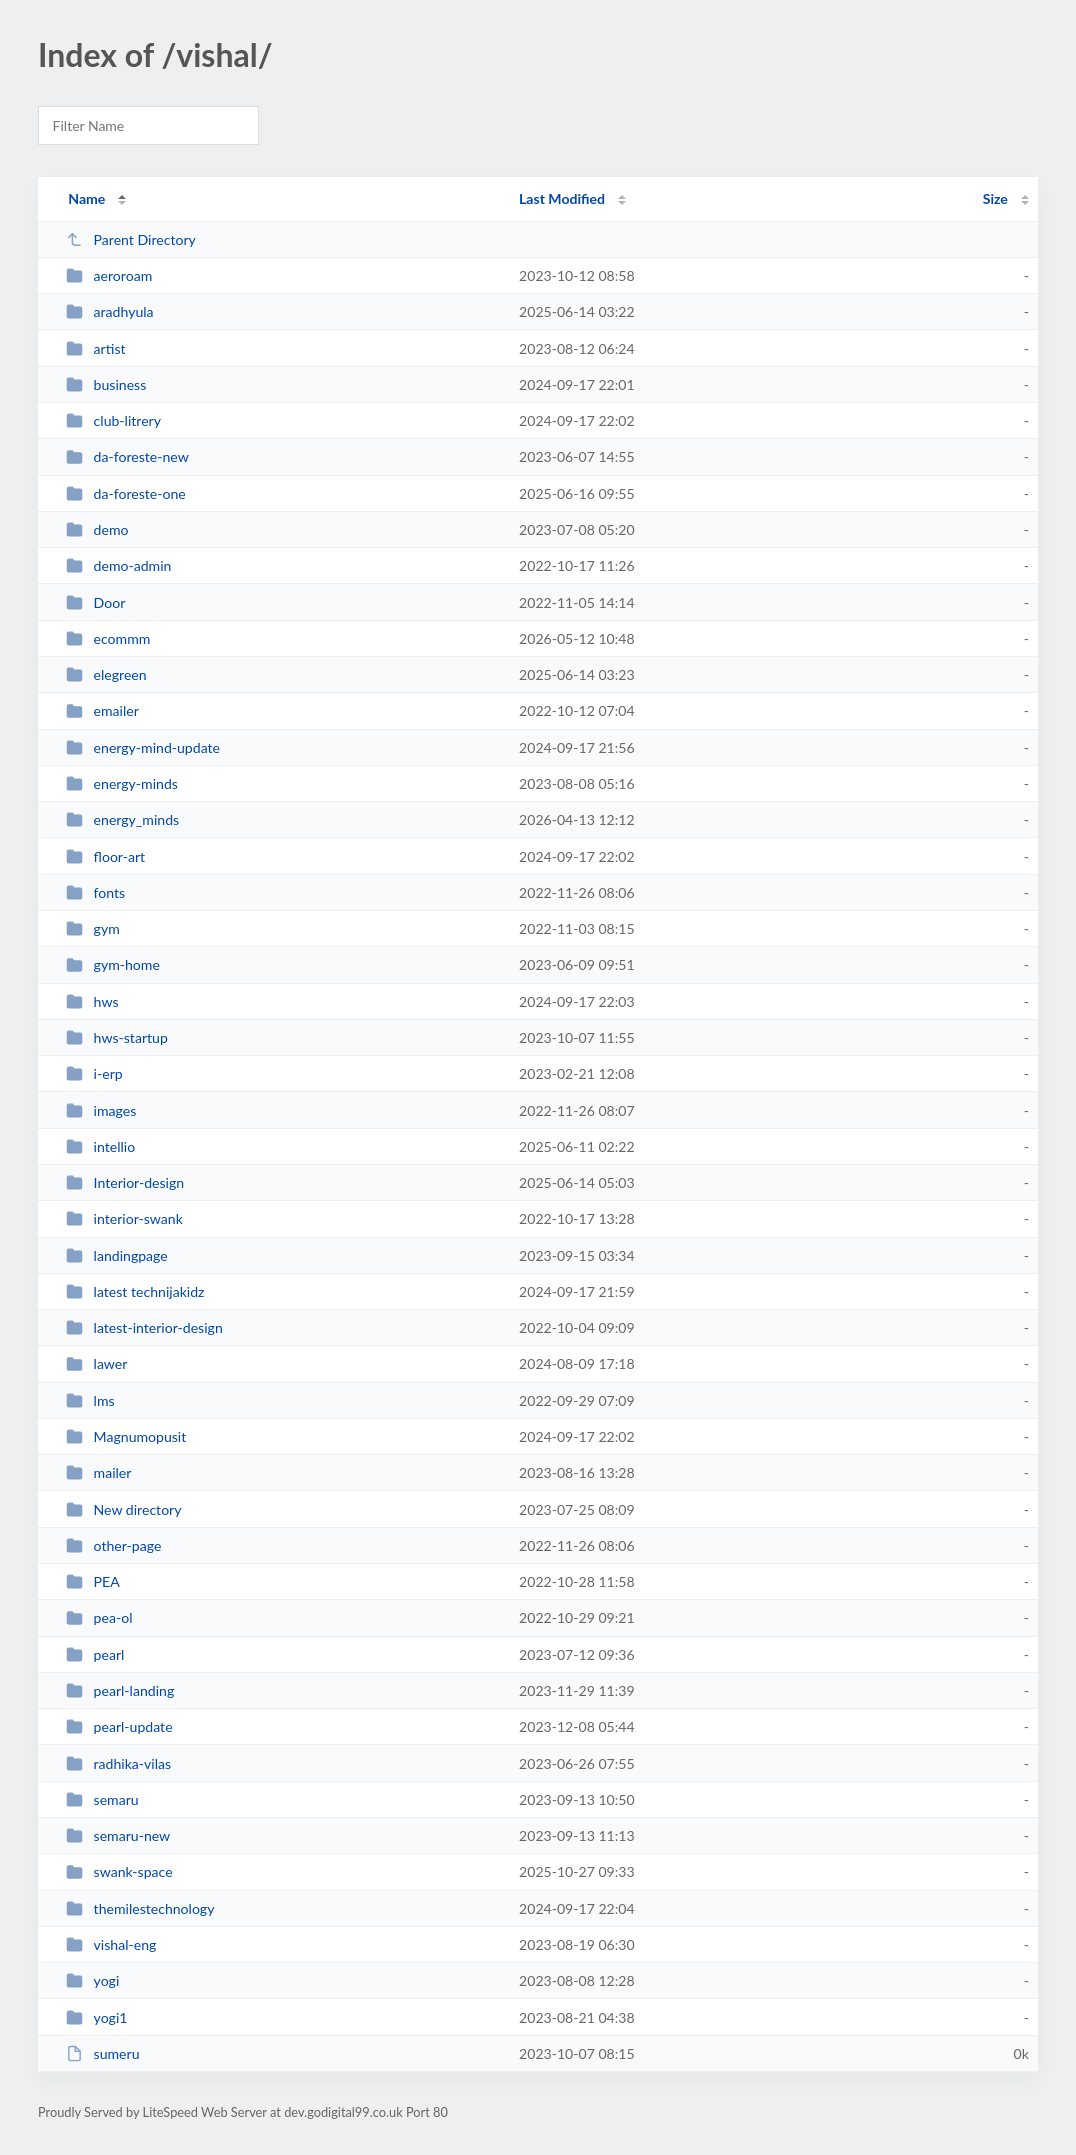 The image size is (1076, 2155). What do you see at coordinates (95, 1654) in the screenshot?
I see `pearl` at bounding box center [95, 1654].